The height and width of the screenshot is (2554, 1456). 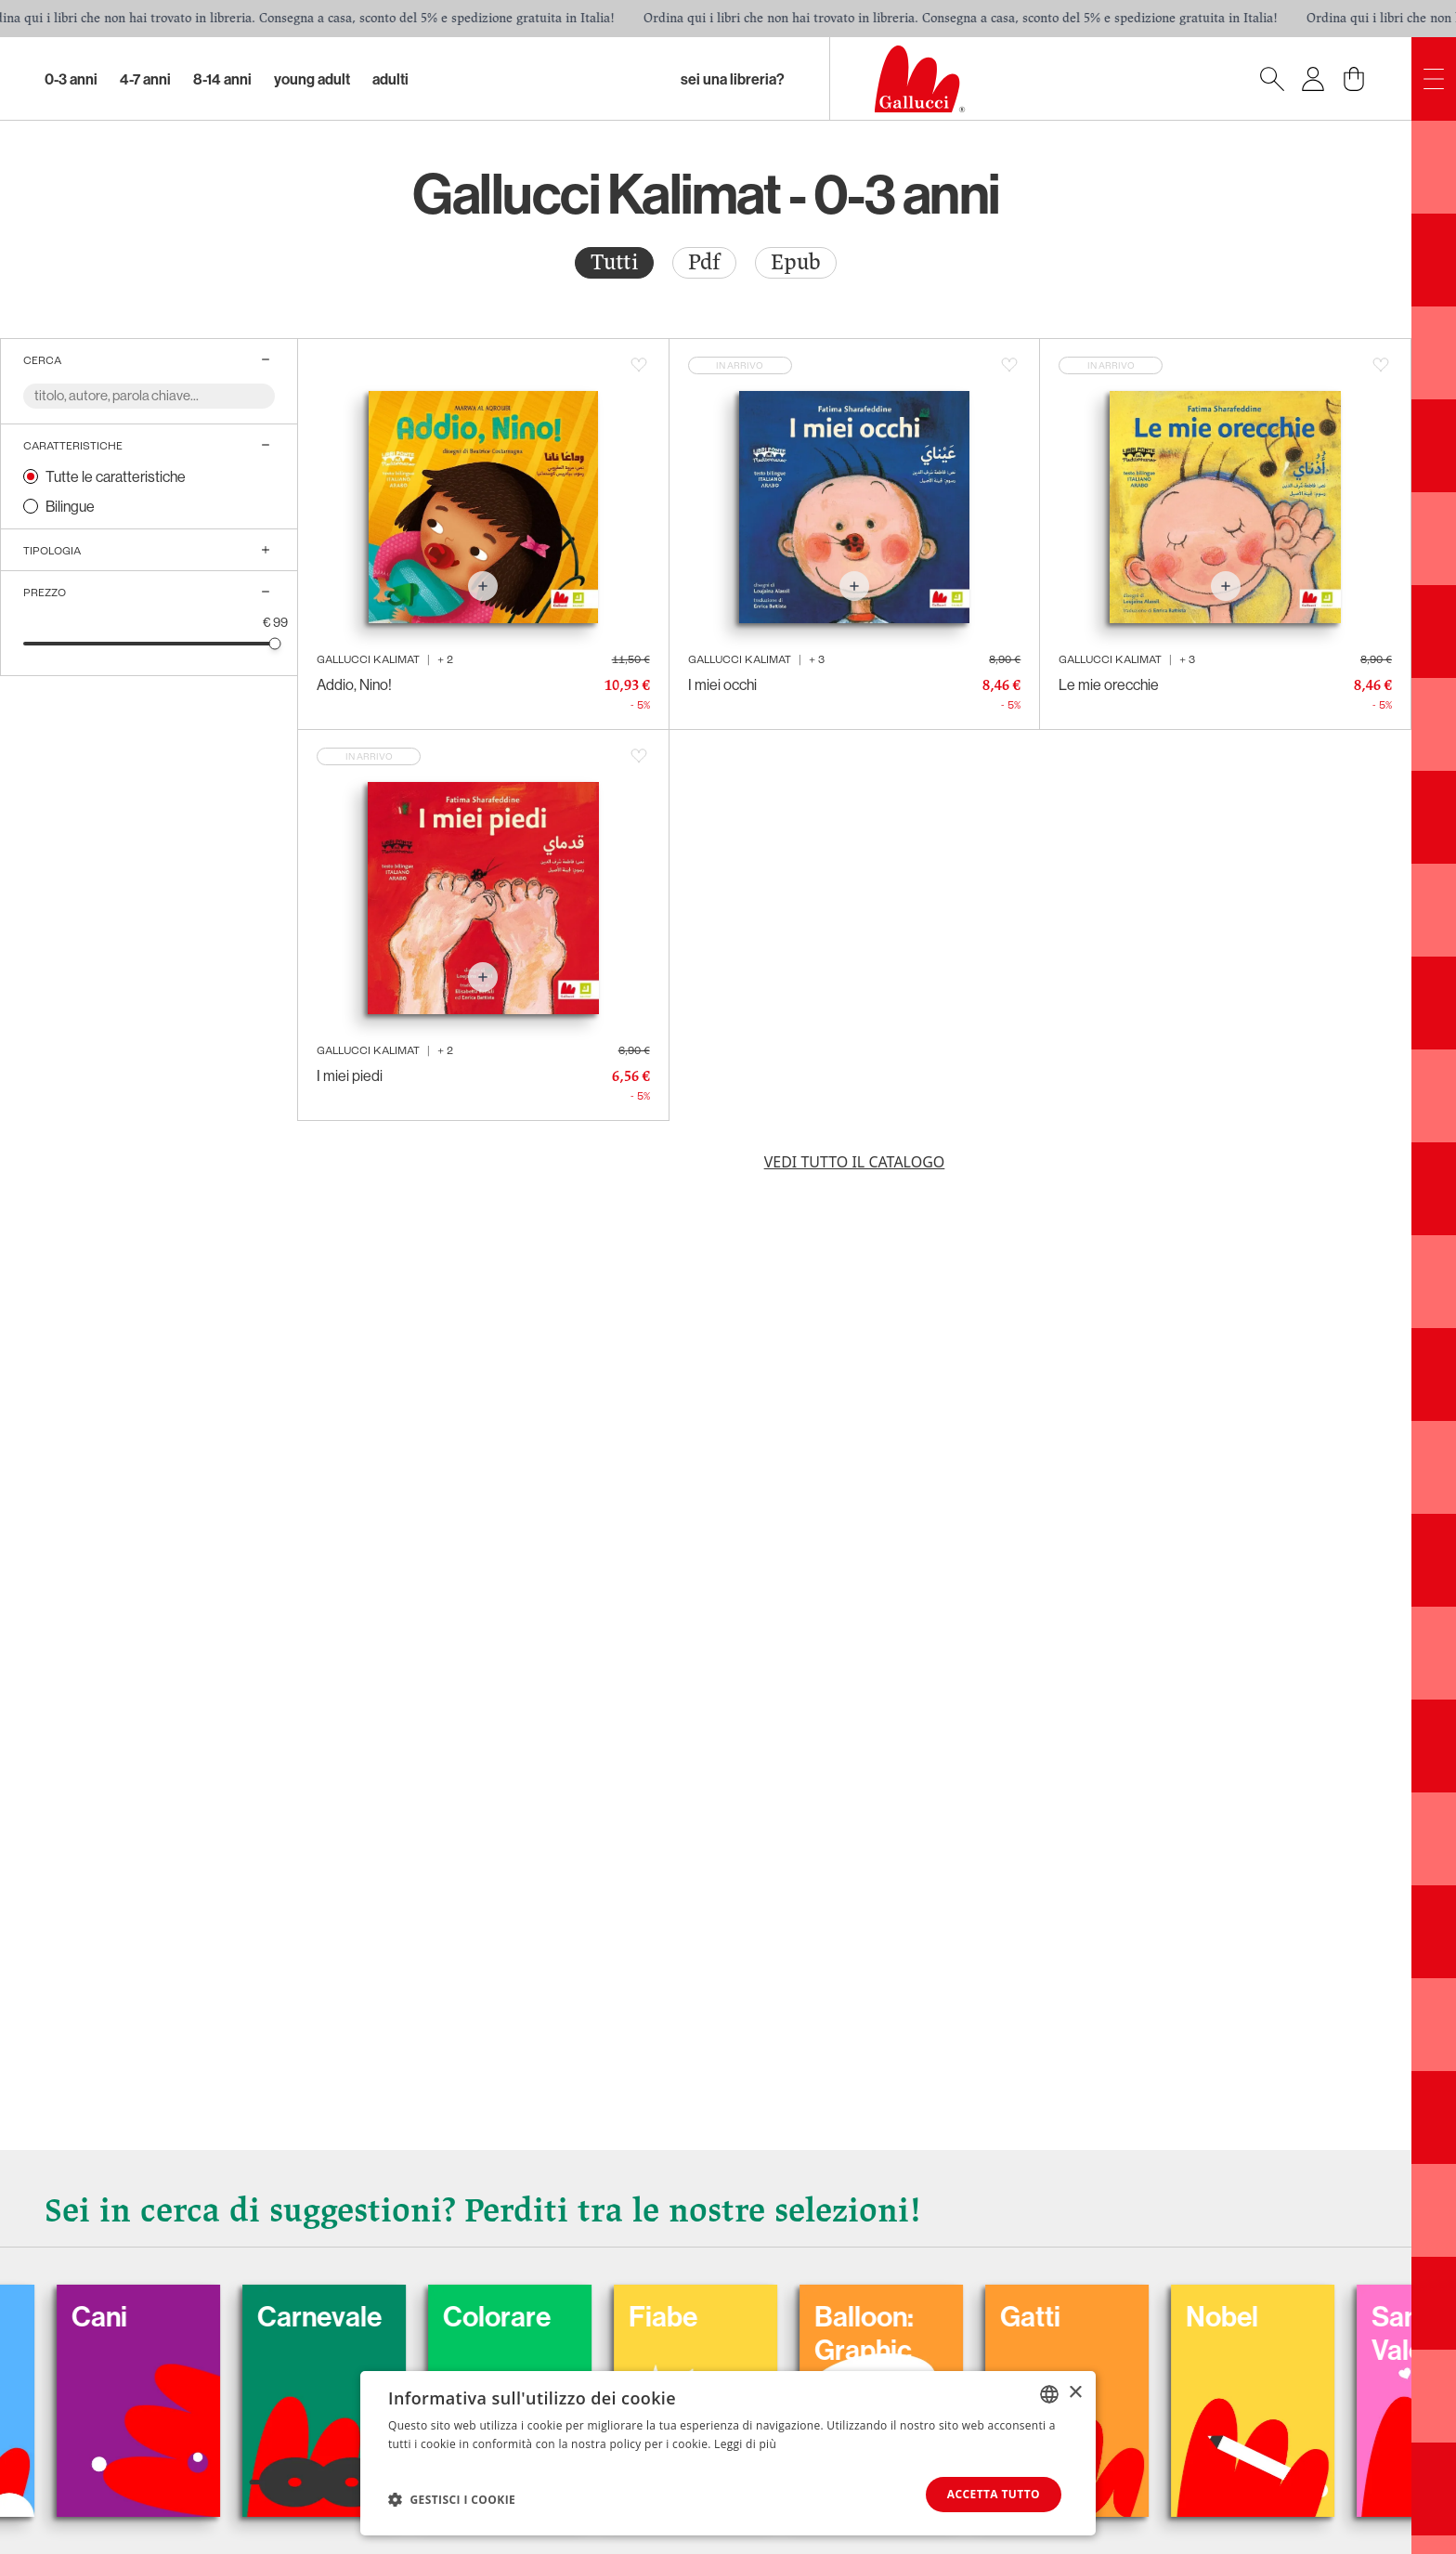 What do you see at coordinates (70, 506) in the screenshot?
I see `Bilingue` at bounding box center [70, 506].